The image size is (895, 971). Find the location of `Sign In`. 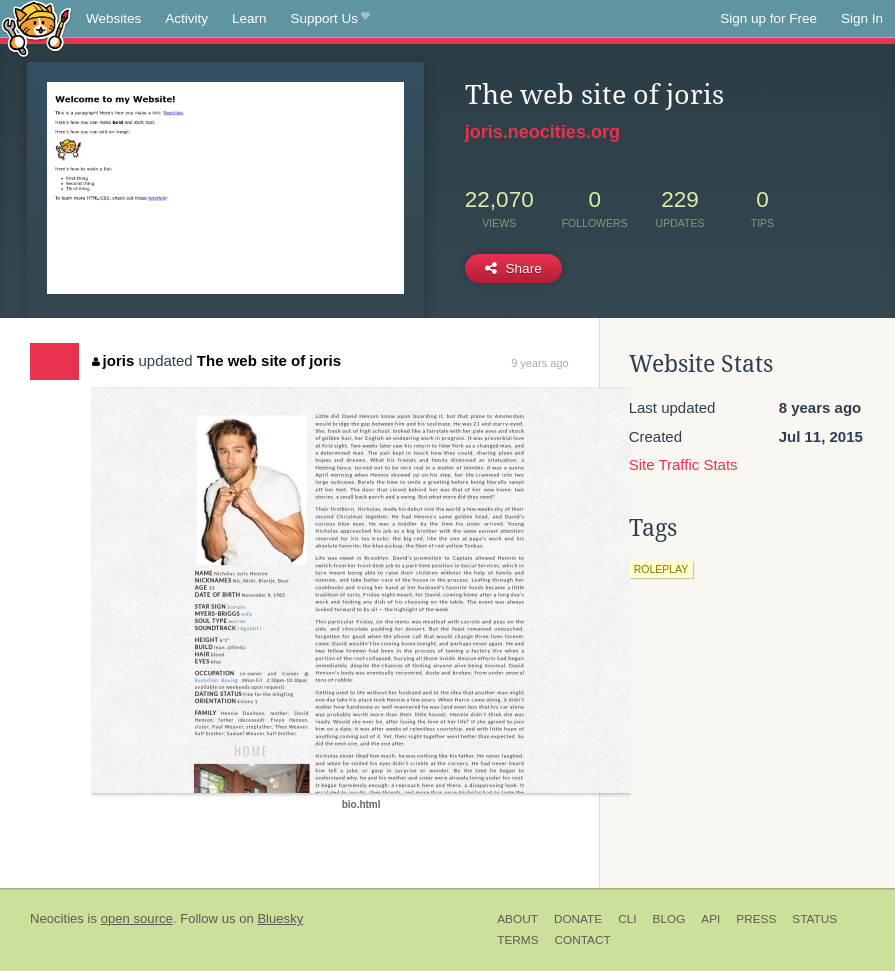

Sign In is located at coordinates (862, 18).